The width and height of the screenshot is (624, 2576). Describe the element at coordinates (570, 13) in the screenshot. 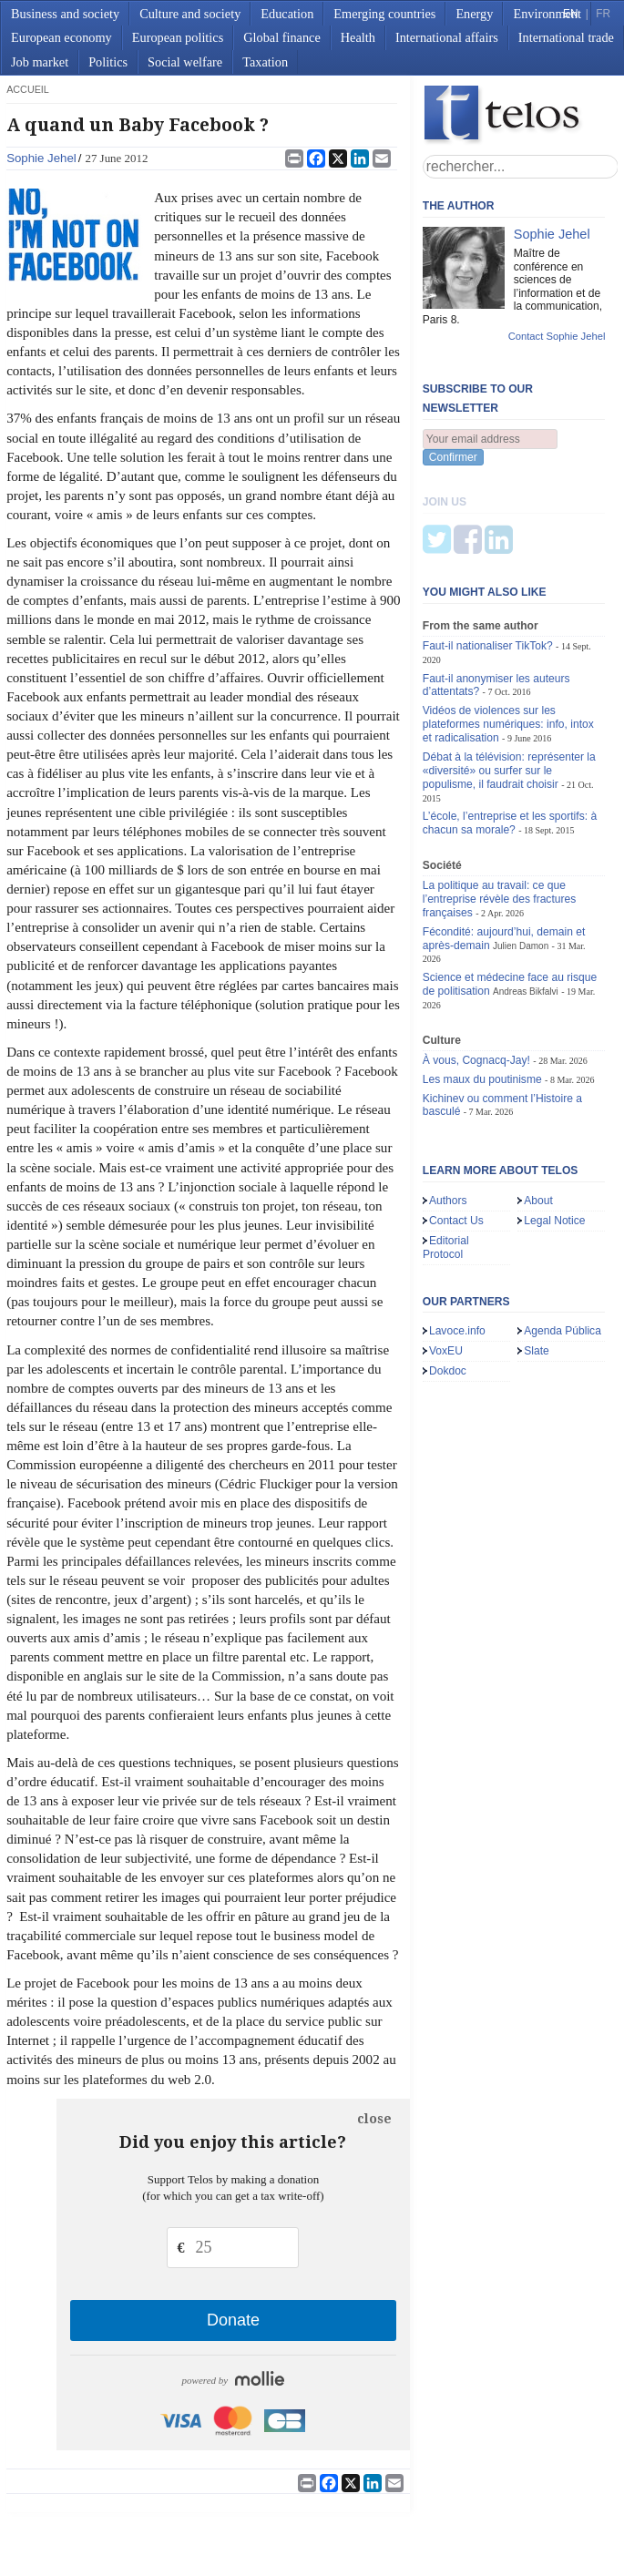

I see `EN` at that location.